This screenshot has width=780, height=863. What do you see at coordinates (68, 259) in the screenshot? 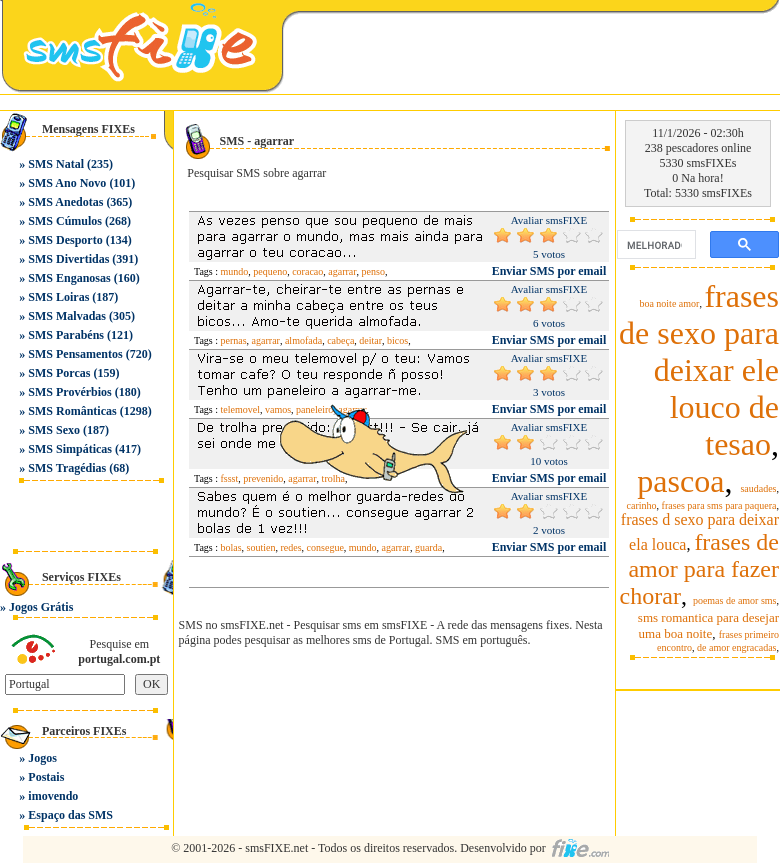
I see `SMS Divertidas` at bounding box center [68, 259].